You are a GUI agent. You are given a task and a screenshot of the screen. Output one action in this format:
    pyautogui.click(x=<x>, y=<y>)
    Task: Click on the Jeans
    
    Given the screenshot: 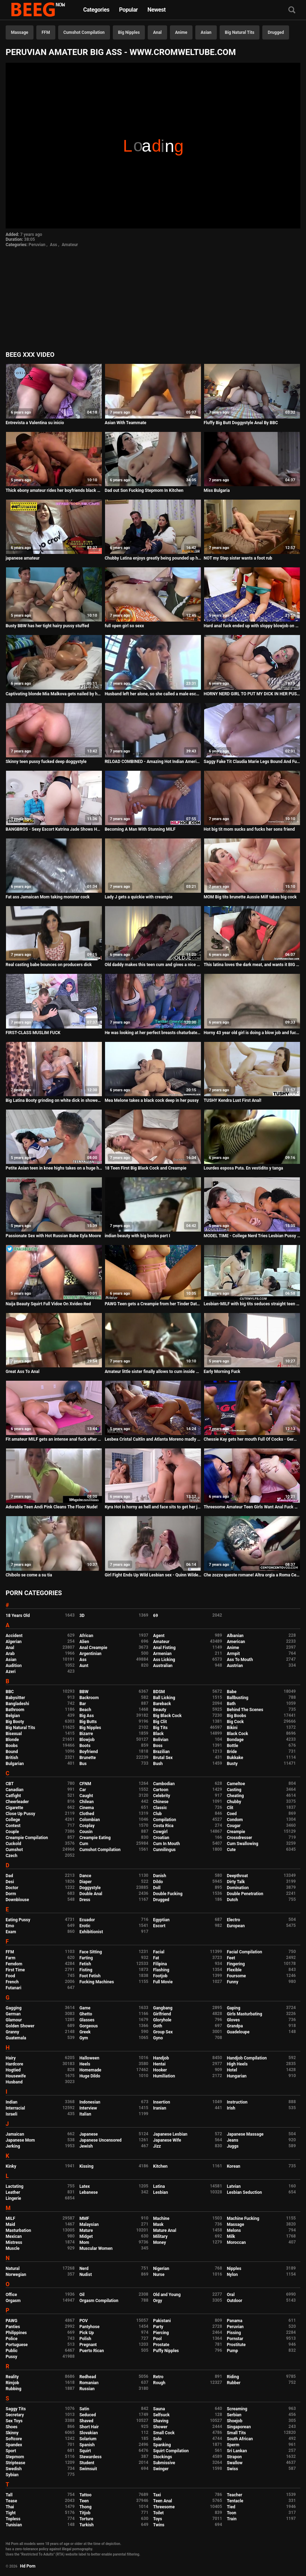 What is the action you would take?
    pyautogui.click(x=232, y=2140)
    